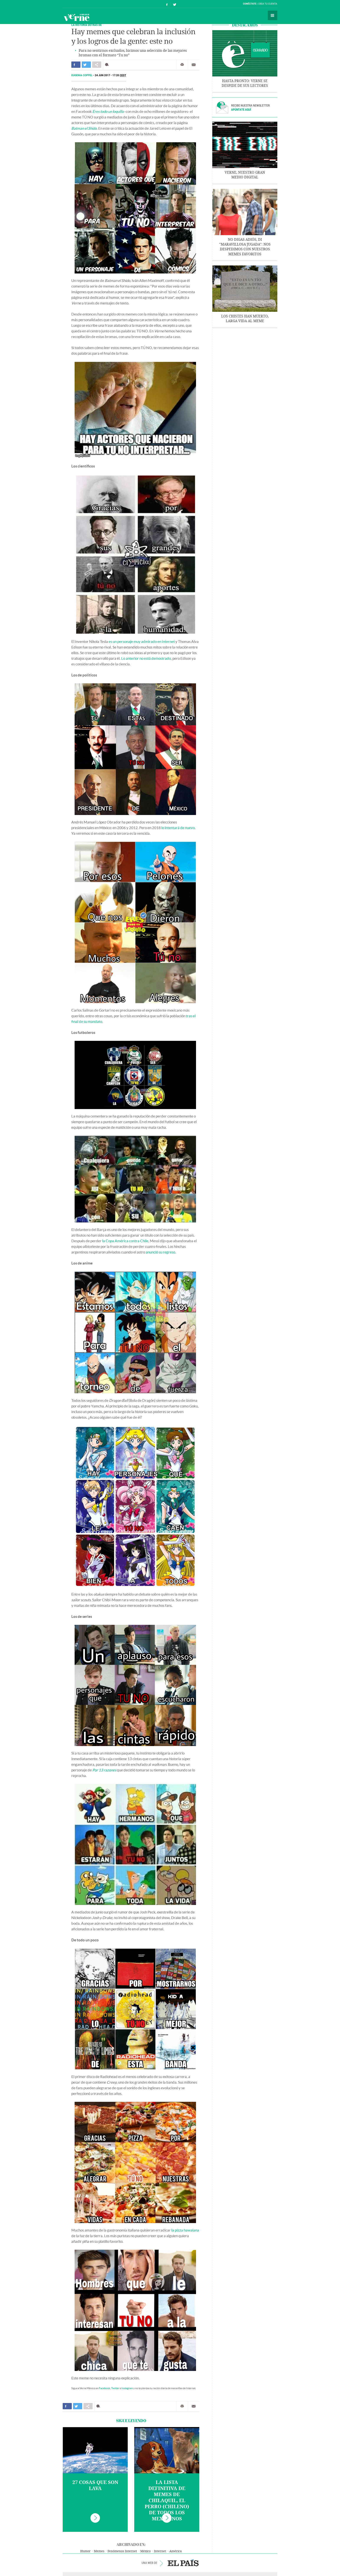  Describe the element at coordinates (142, 641) in the screenshot. I see `es un personaje muy admirado en internet` at that location.